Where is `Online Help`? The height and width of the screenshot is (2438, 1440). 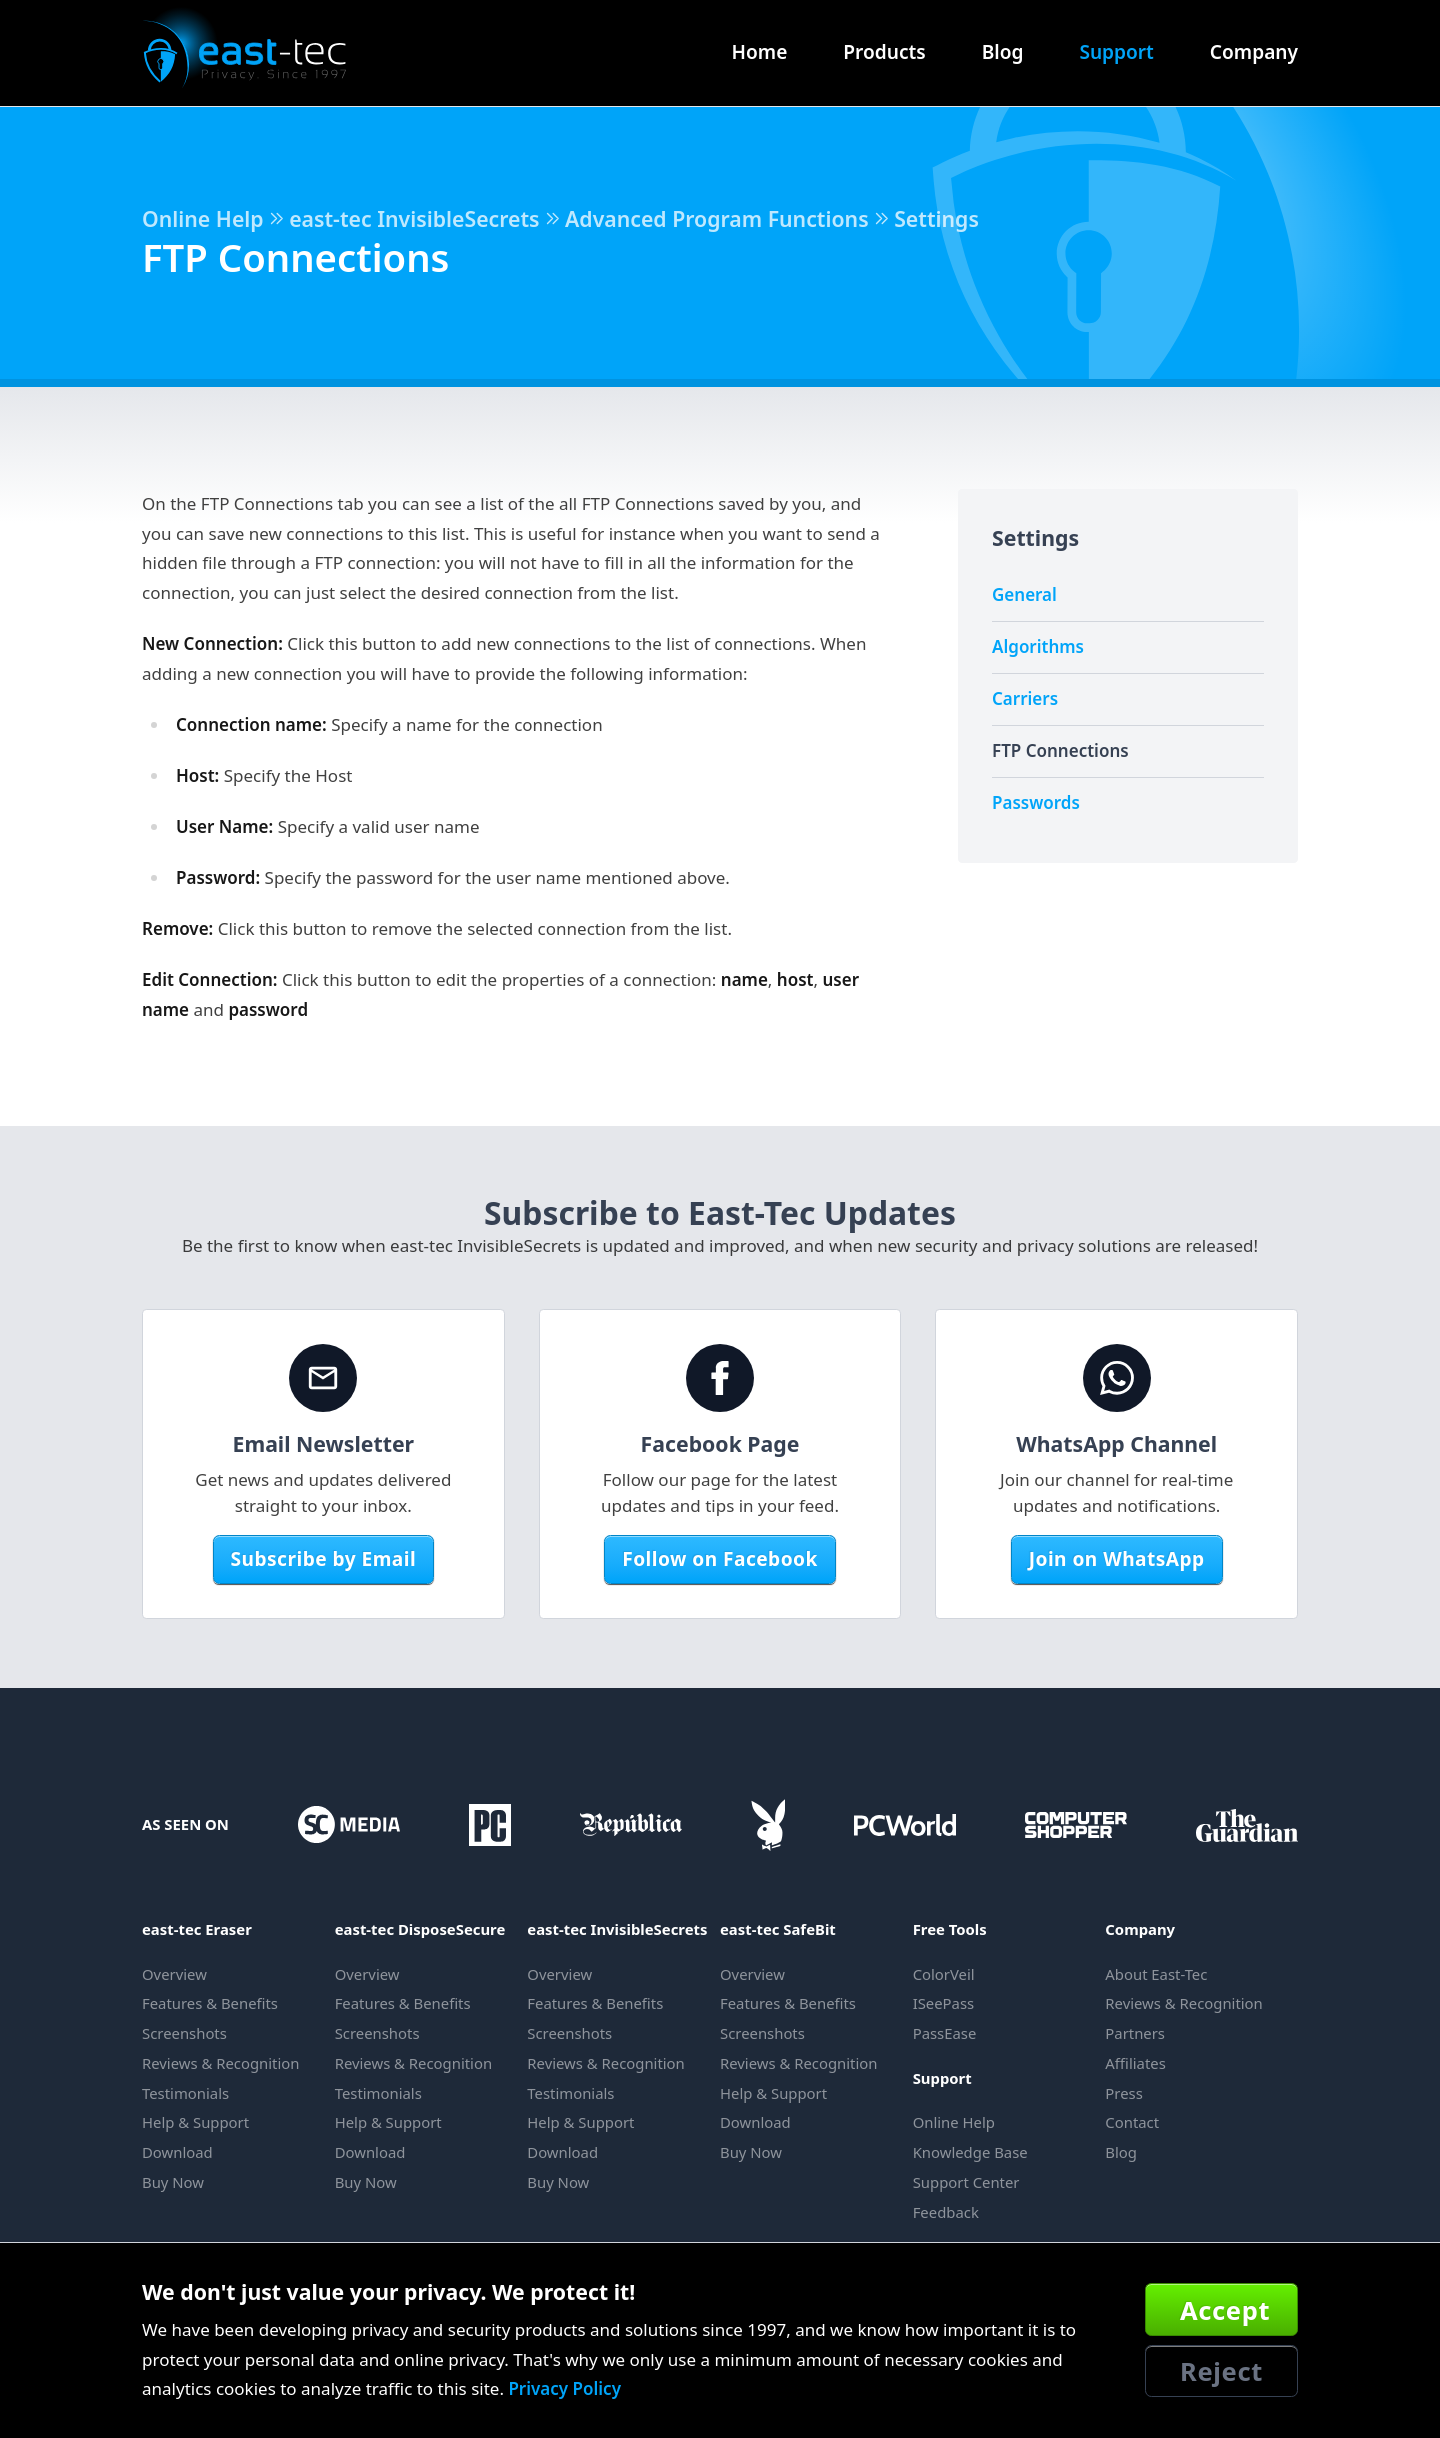
Online Help is located at coordinates (203, 218).